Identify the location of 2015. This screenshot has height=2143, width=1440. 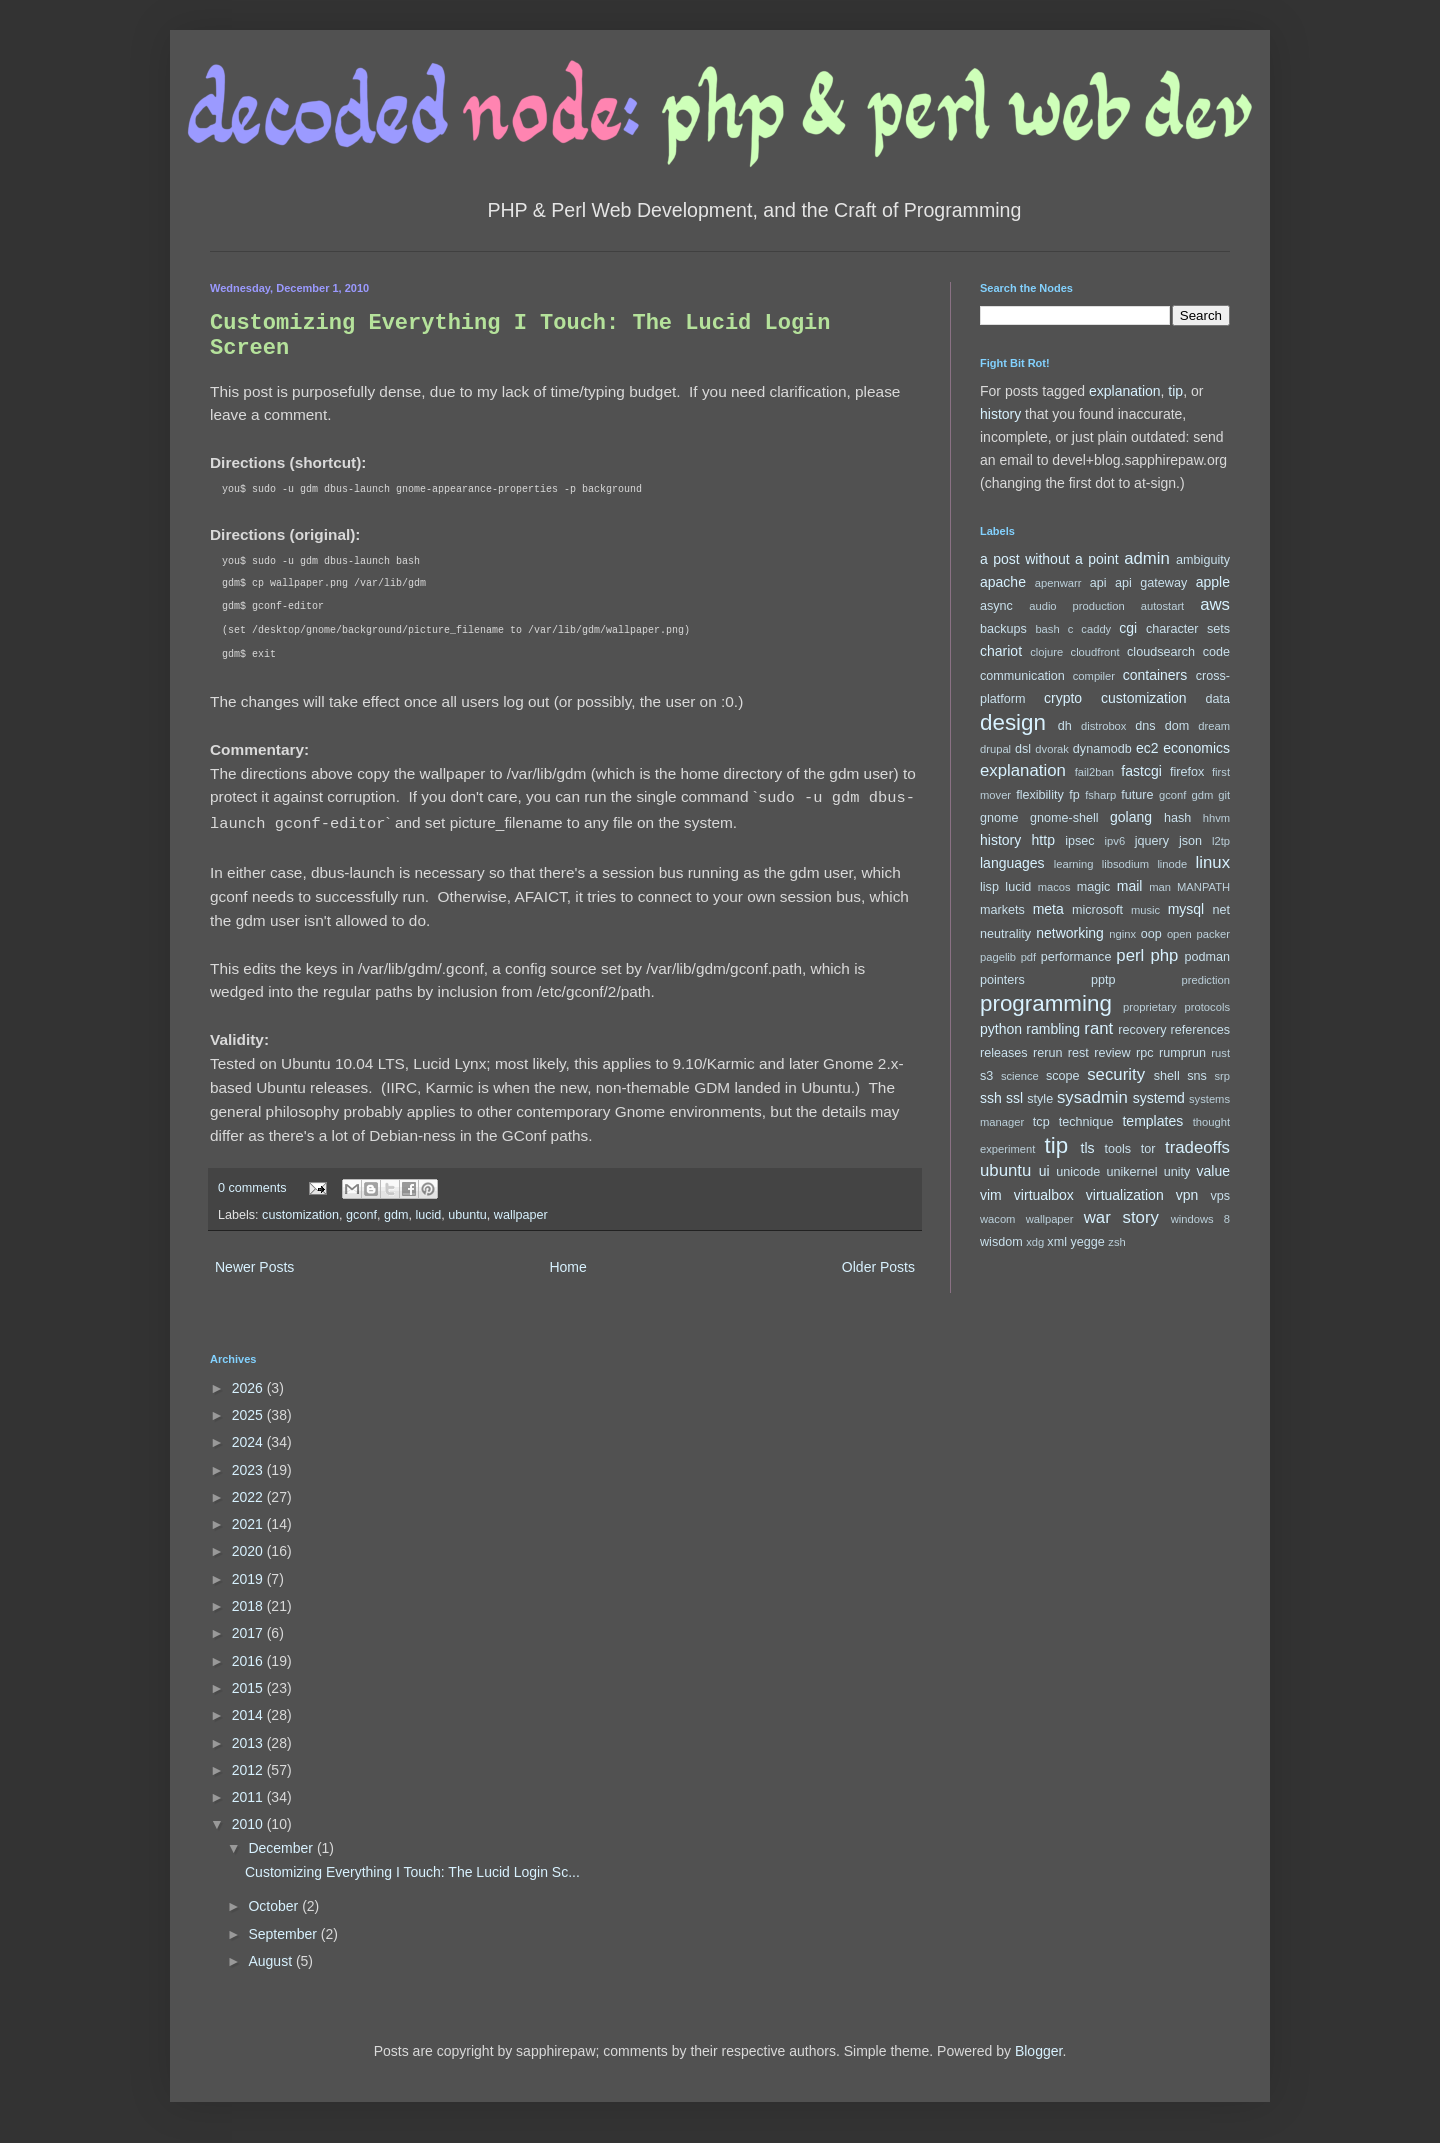
(249, 1688).